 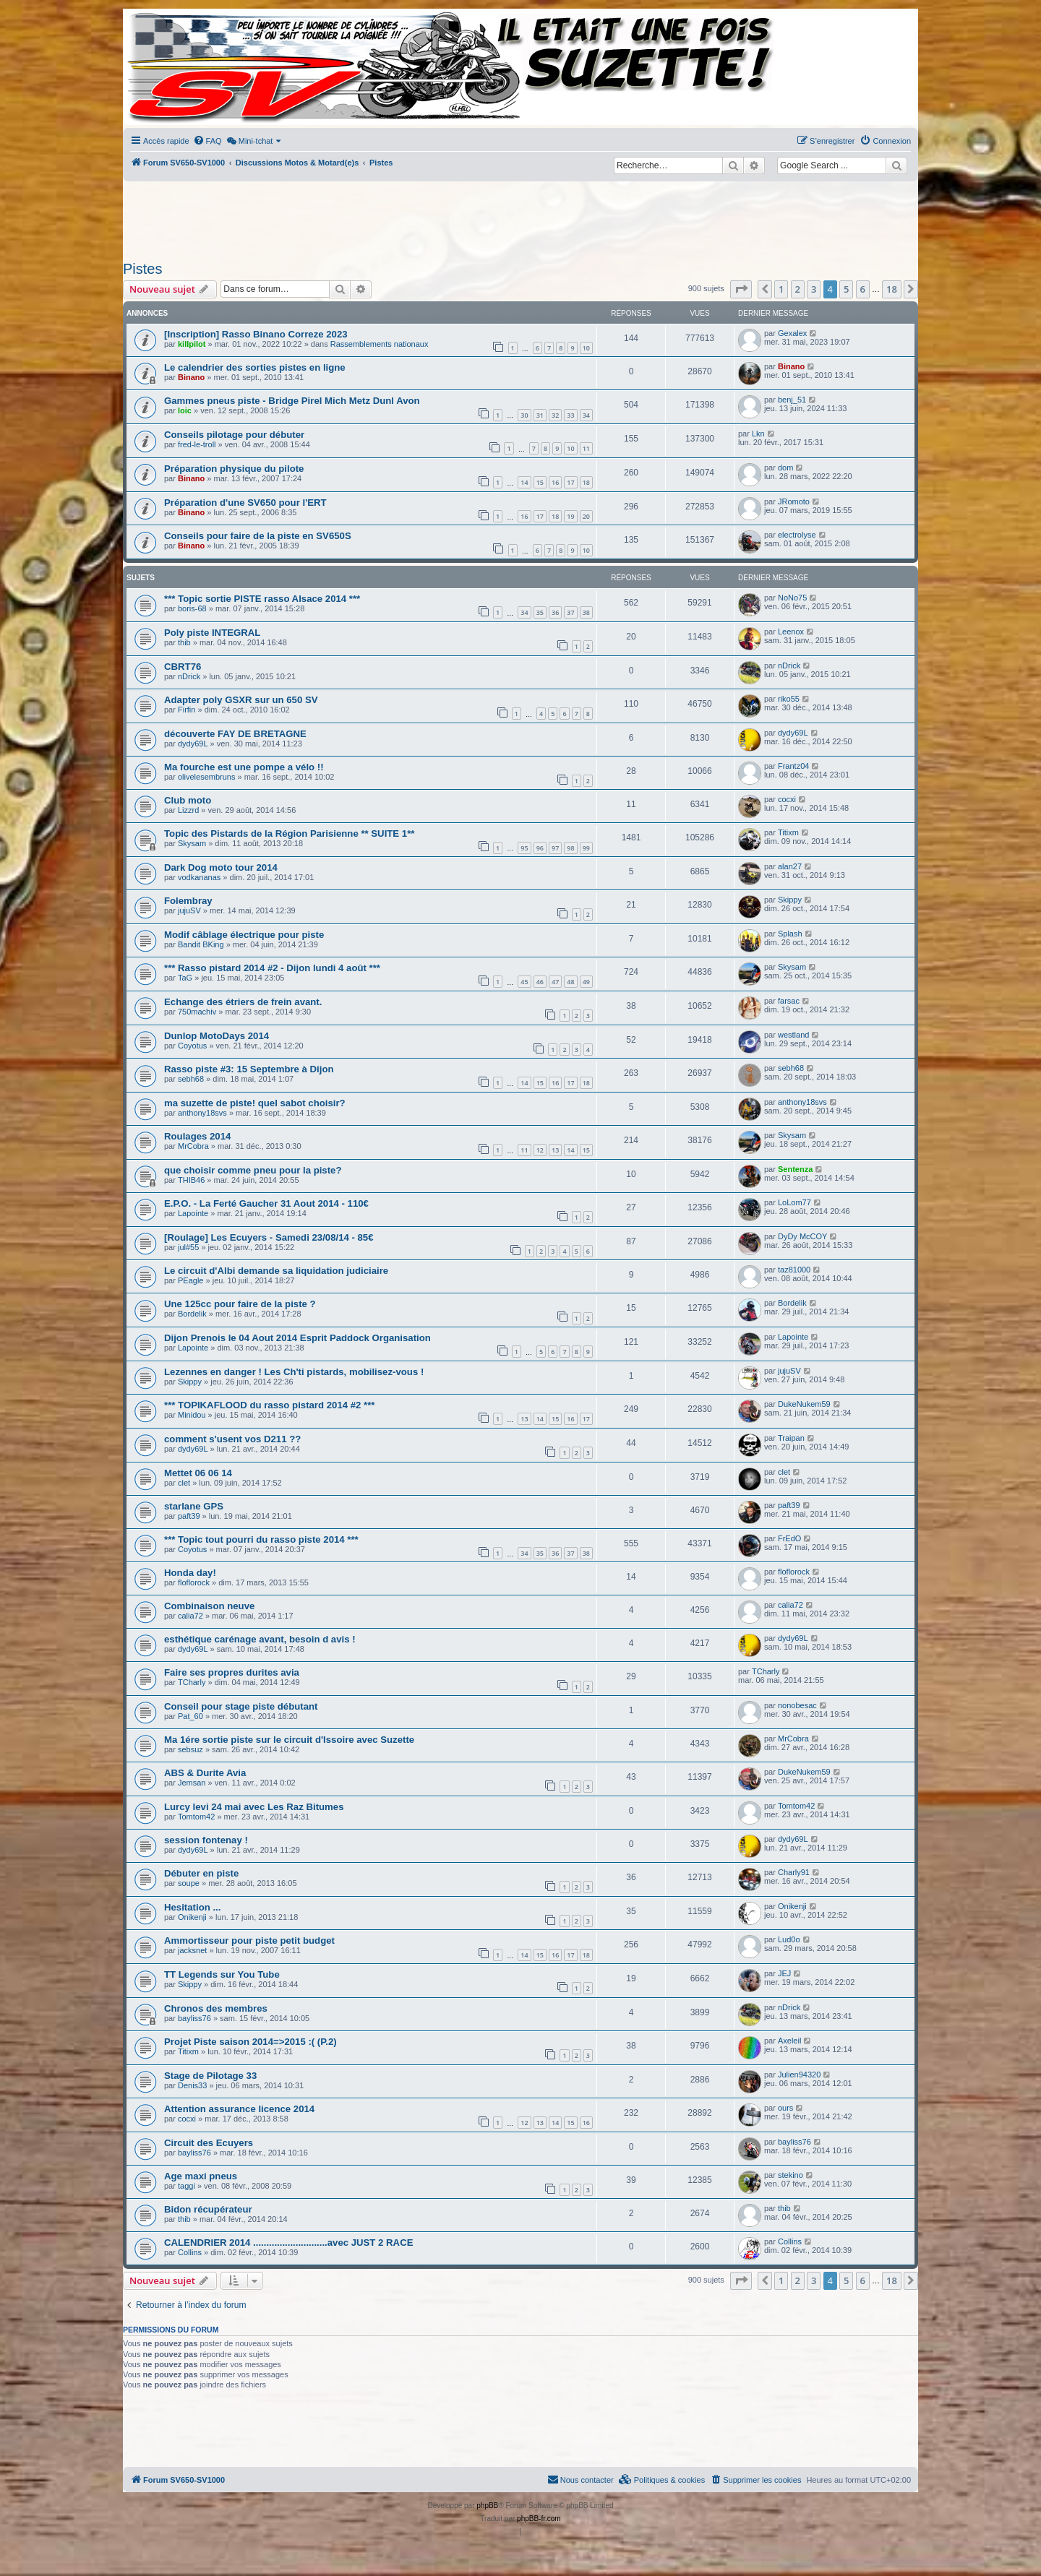 I want to click on phpBB-fr.com, so click(x=539, y=2519).